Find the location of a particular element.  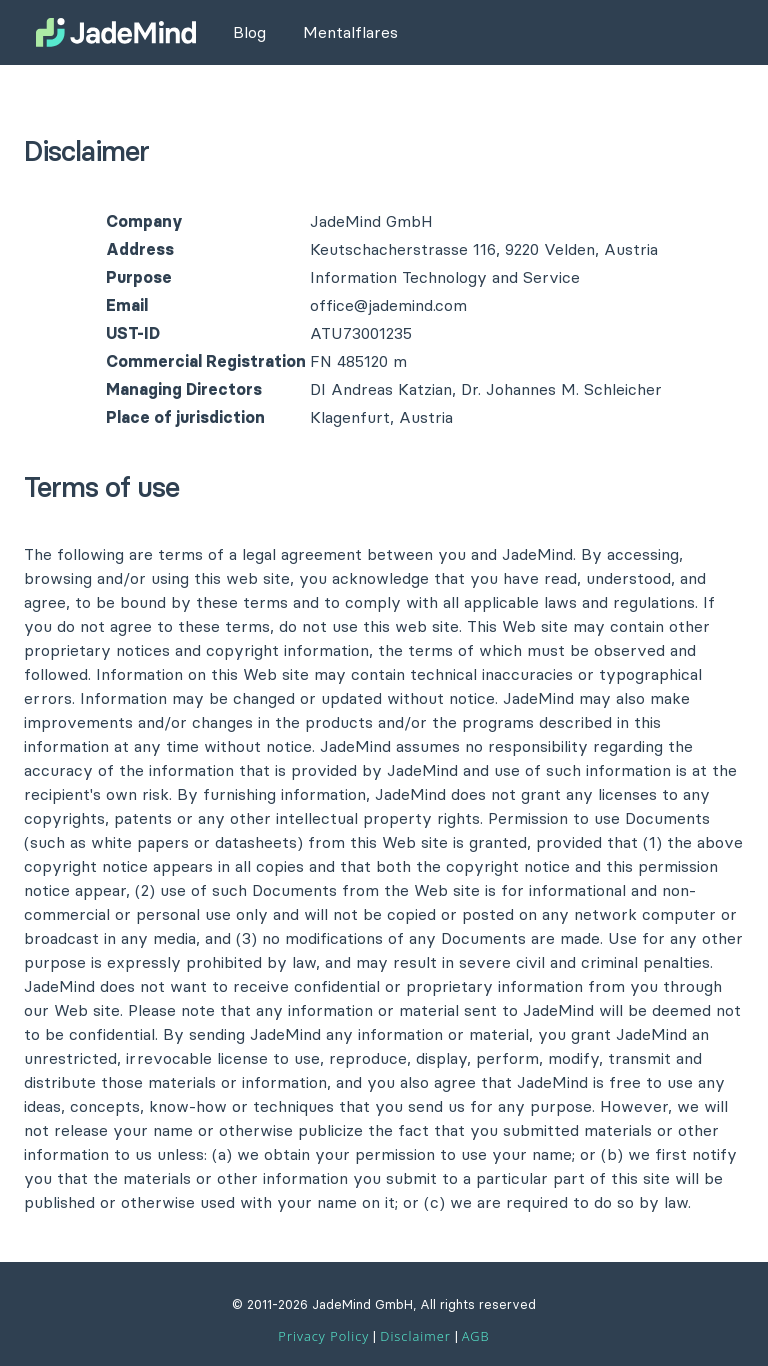

Privacy Policy is located at coordinates (323, 1336).